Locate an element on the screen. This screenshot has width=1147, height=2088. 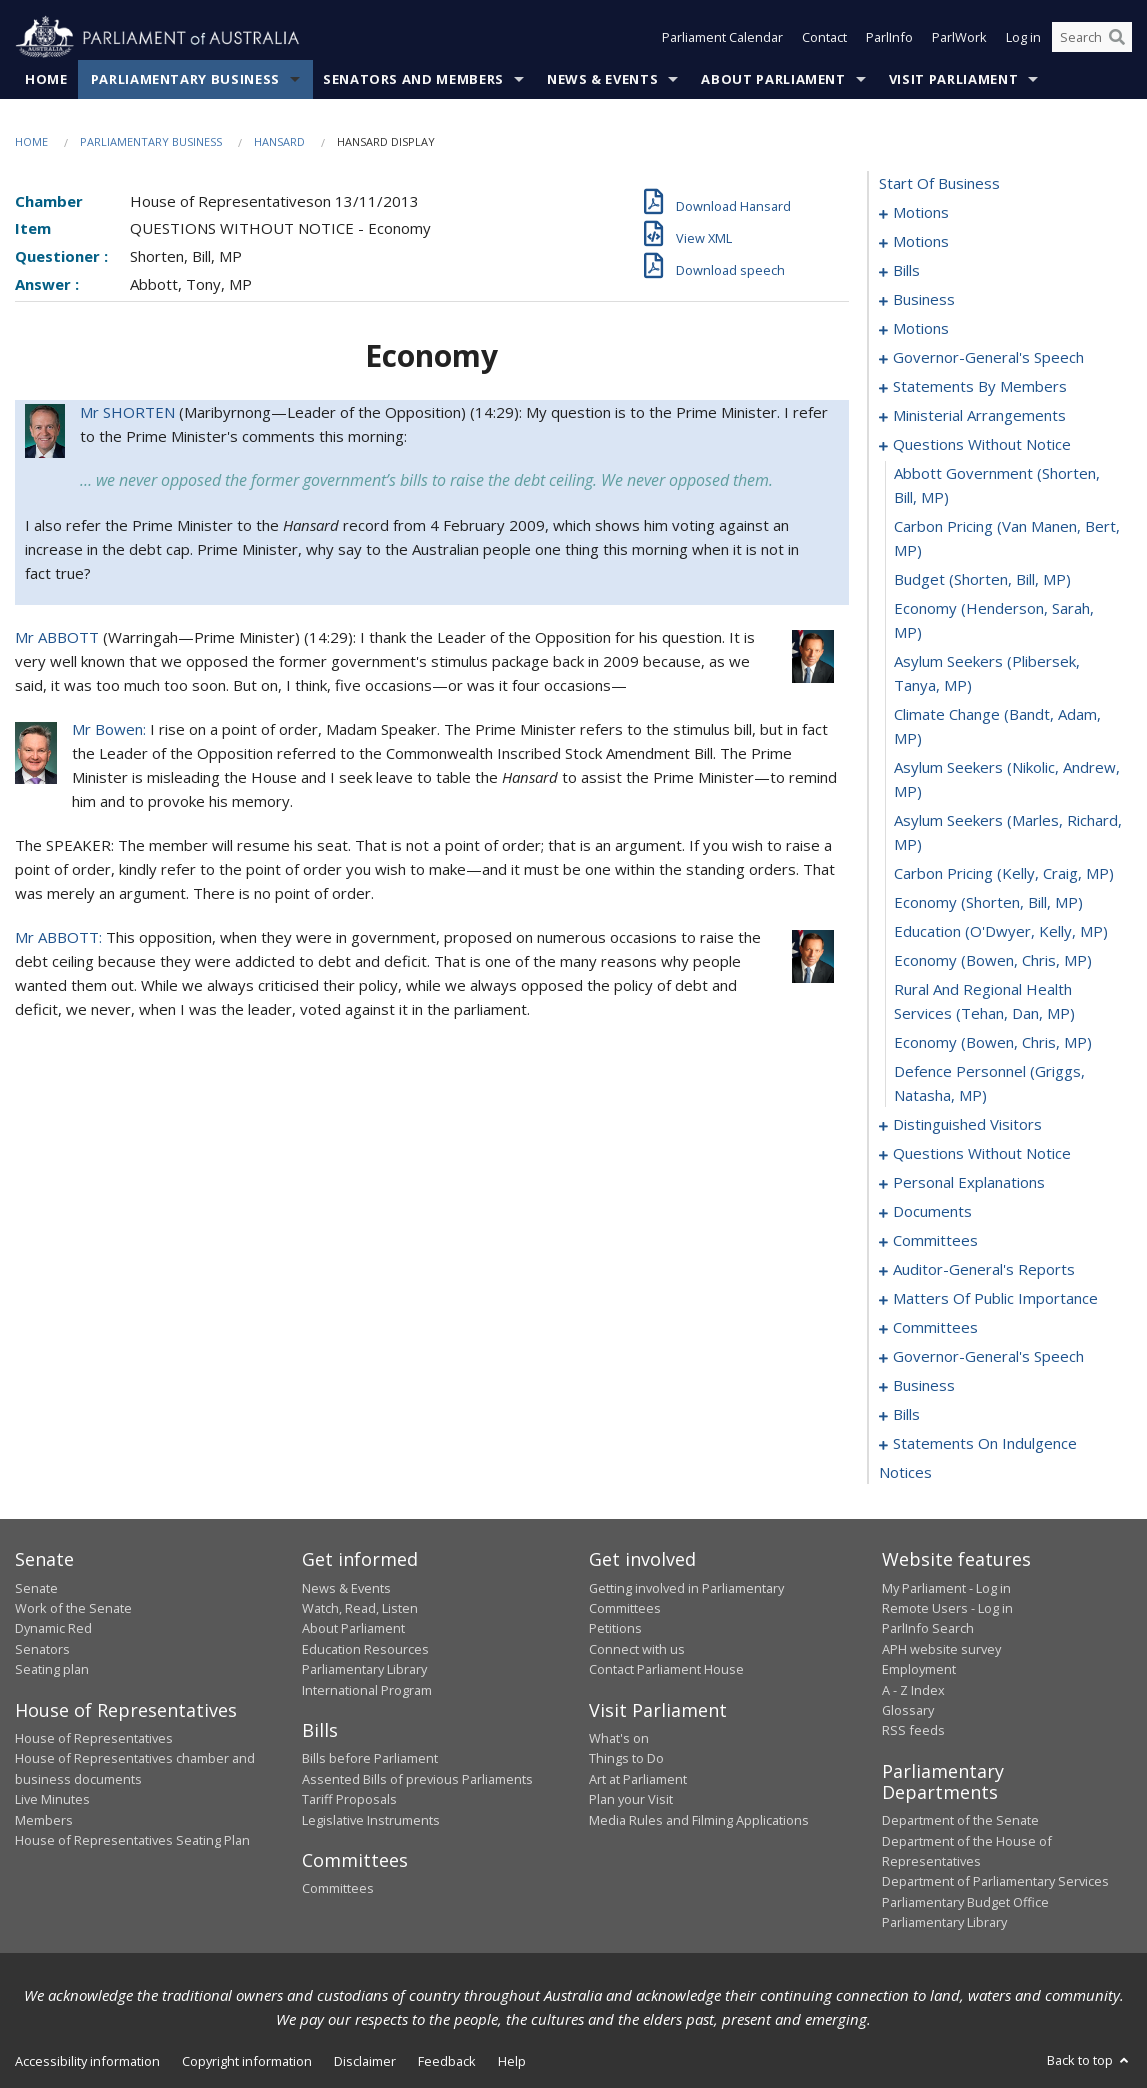
Department of Parliamentary Services is located at coordinates (995, 1882).